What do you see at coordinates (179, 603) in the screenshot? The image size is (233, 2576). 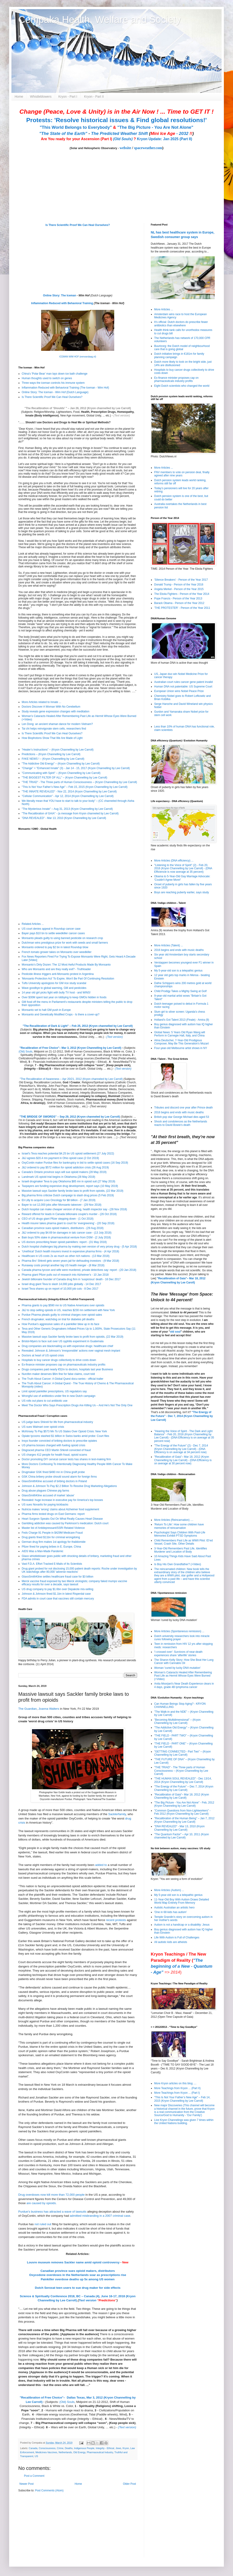 I see `Barack Obama - Person of the Year 2012` at bounding box center [179, 603].